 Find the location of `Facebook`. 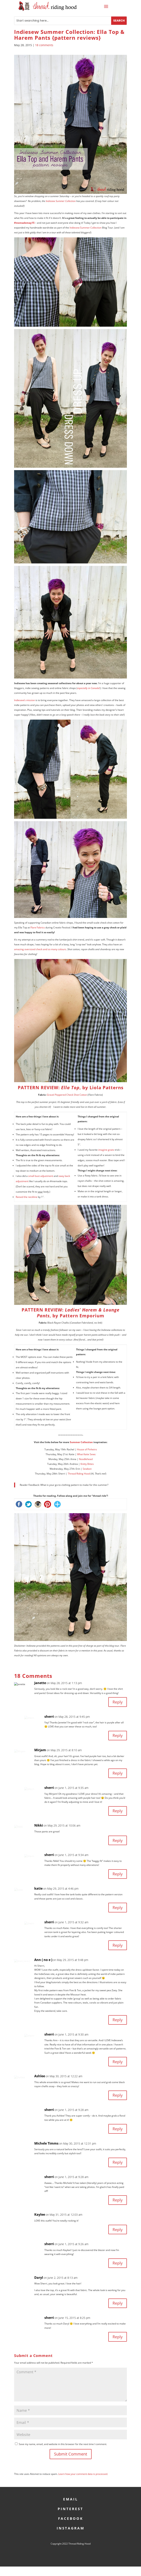

Facebook is located at coordinates (70, 2527).